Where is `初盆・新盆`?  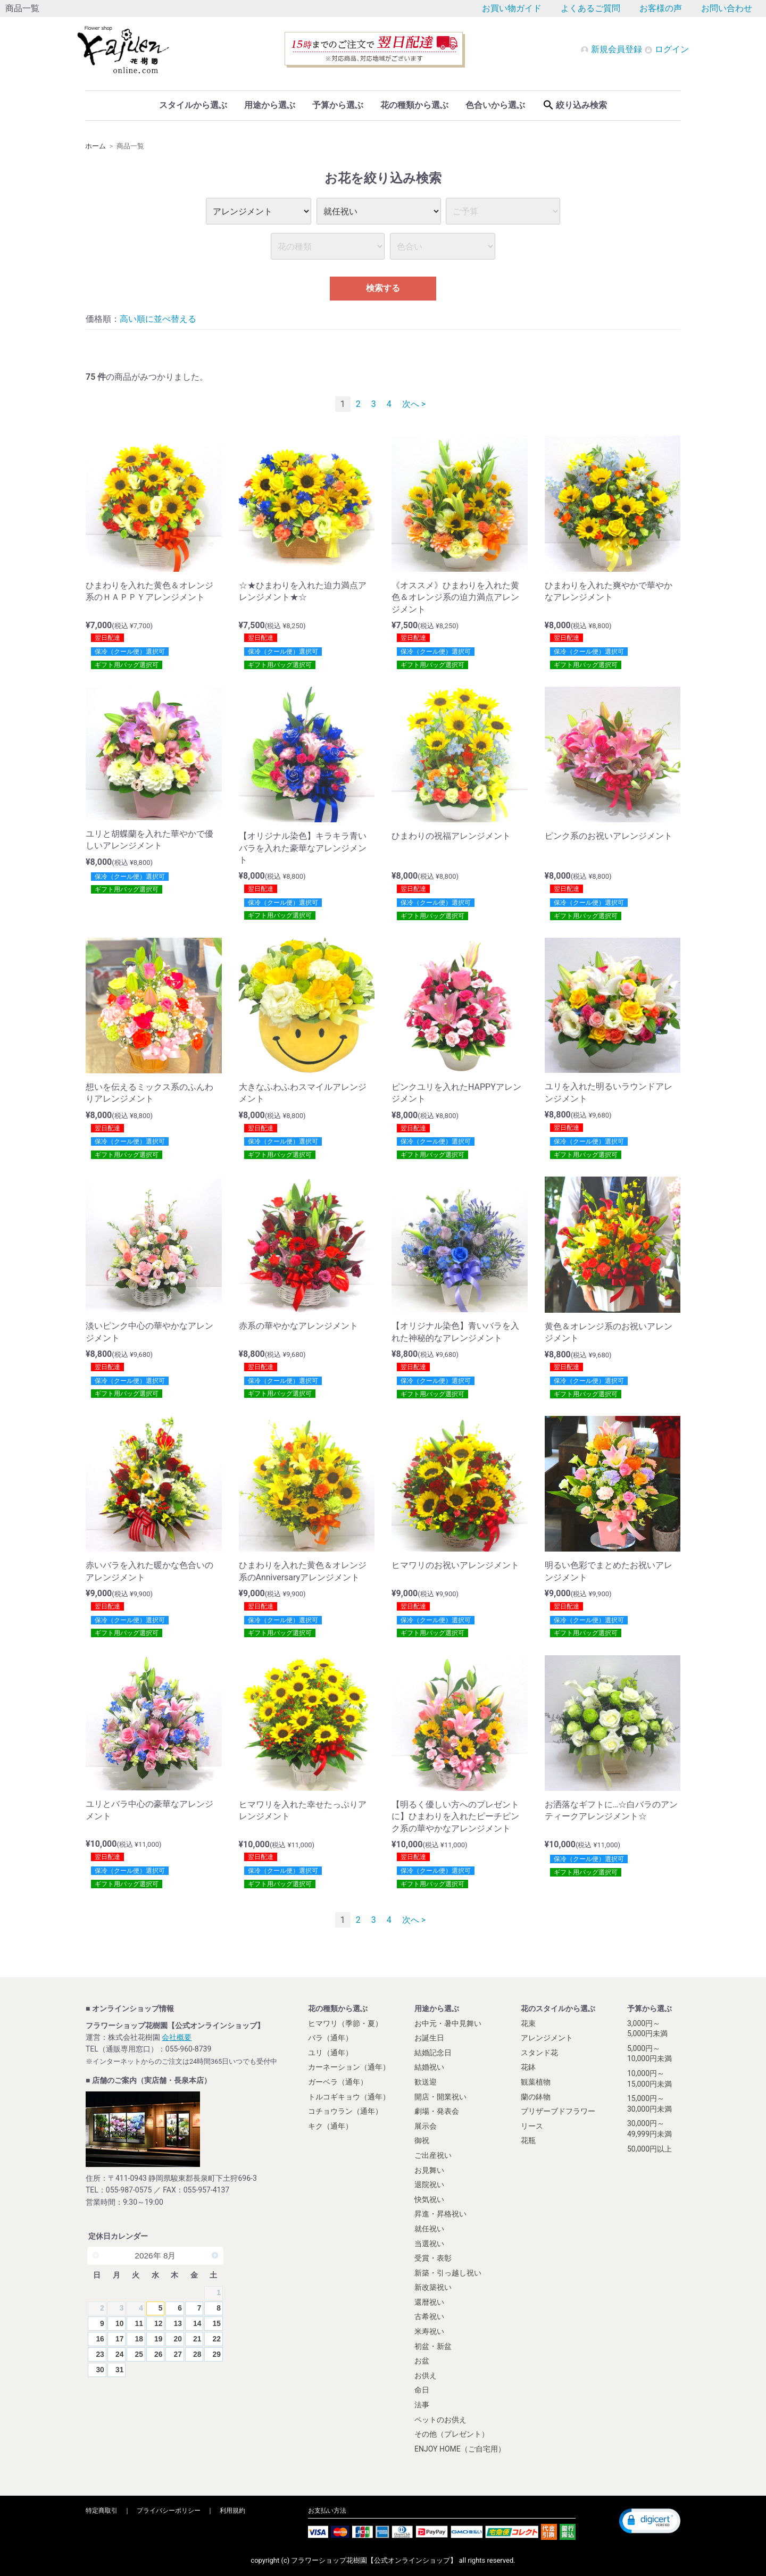 初盆・新盆 is located at coordinates (433, 2346).